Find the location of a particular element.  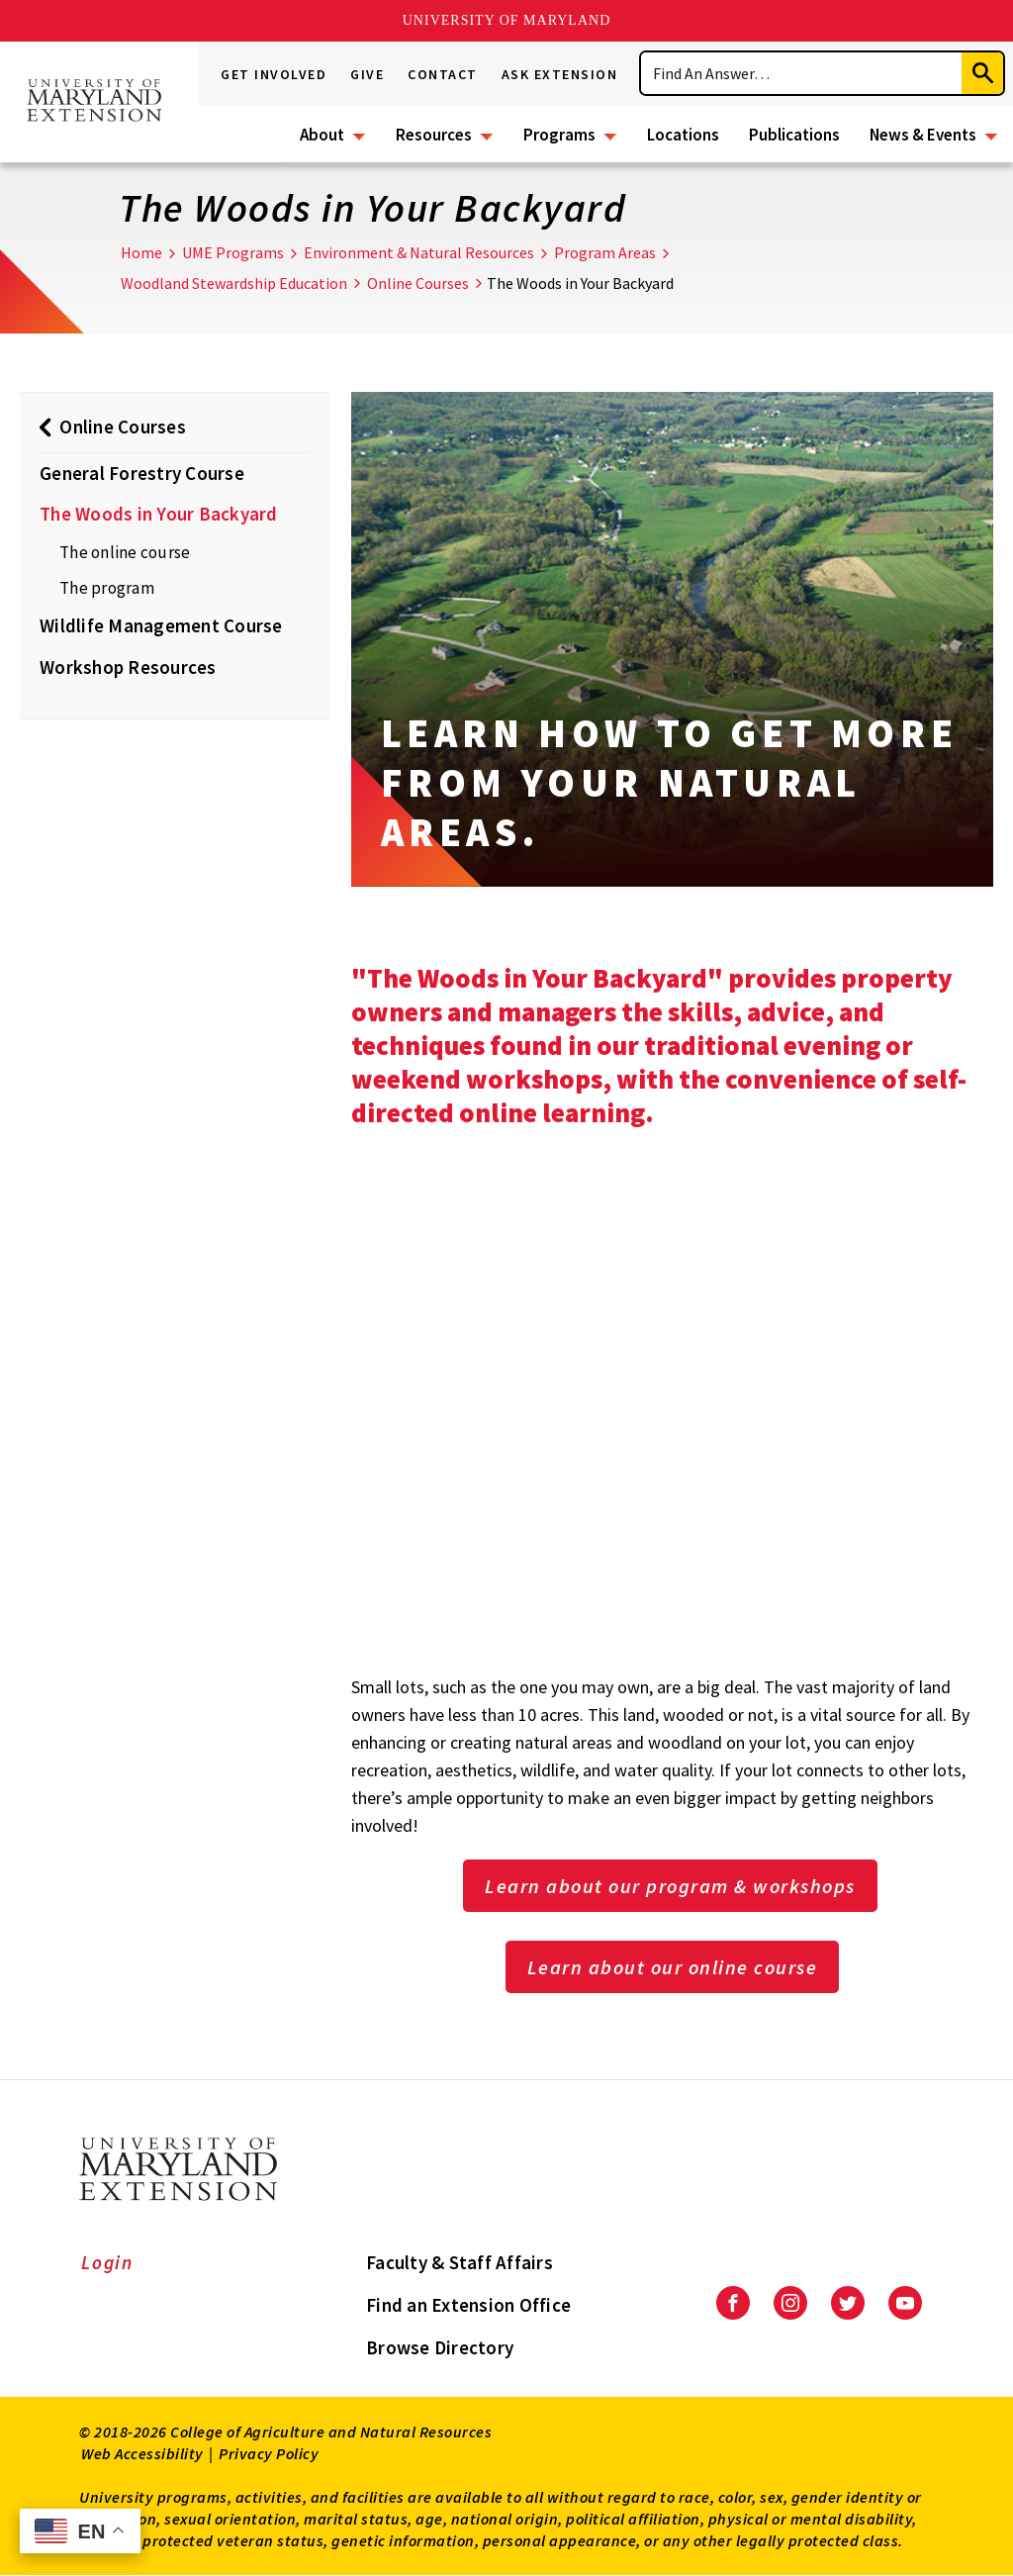

Give is located at coordinates (367, 74).